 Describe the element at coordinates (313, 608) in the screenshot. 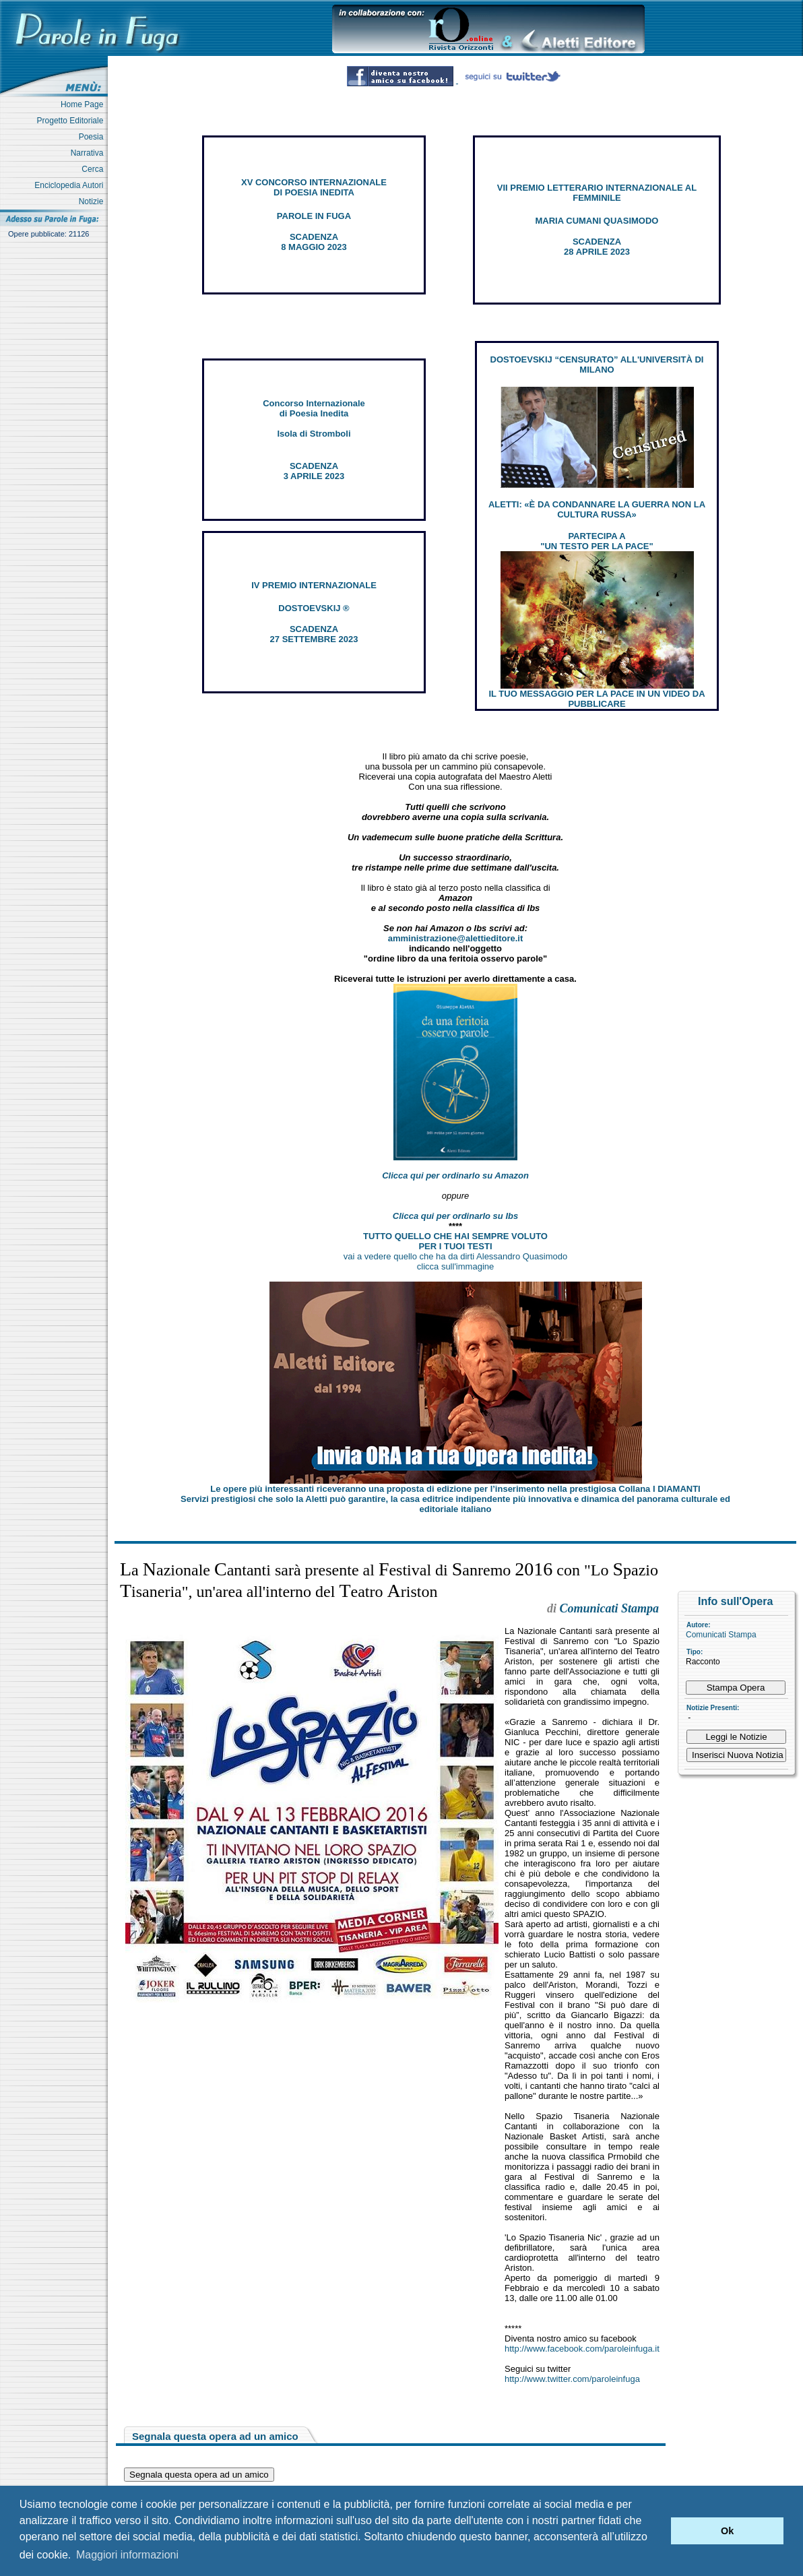

I see `DOSTOEVSKIJ ®` at that location.